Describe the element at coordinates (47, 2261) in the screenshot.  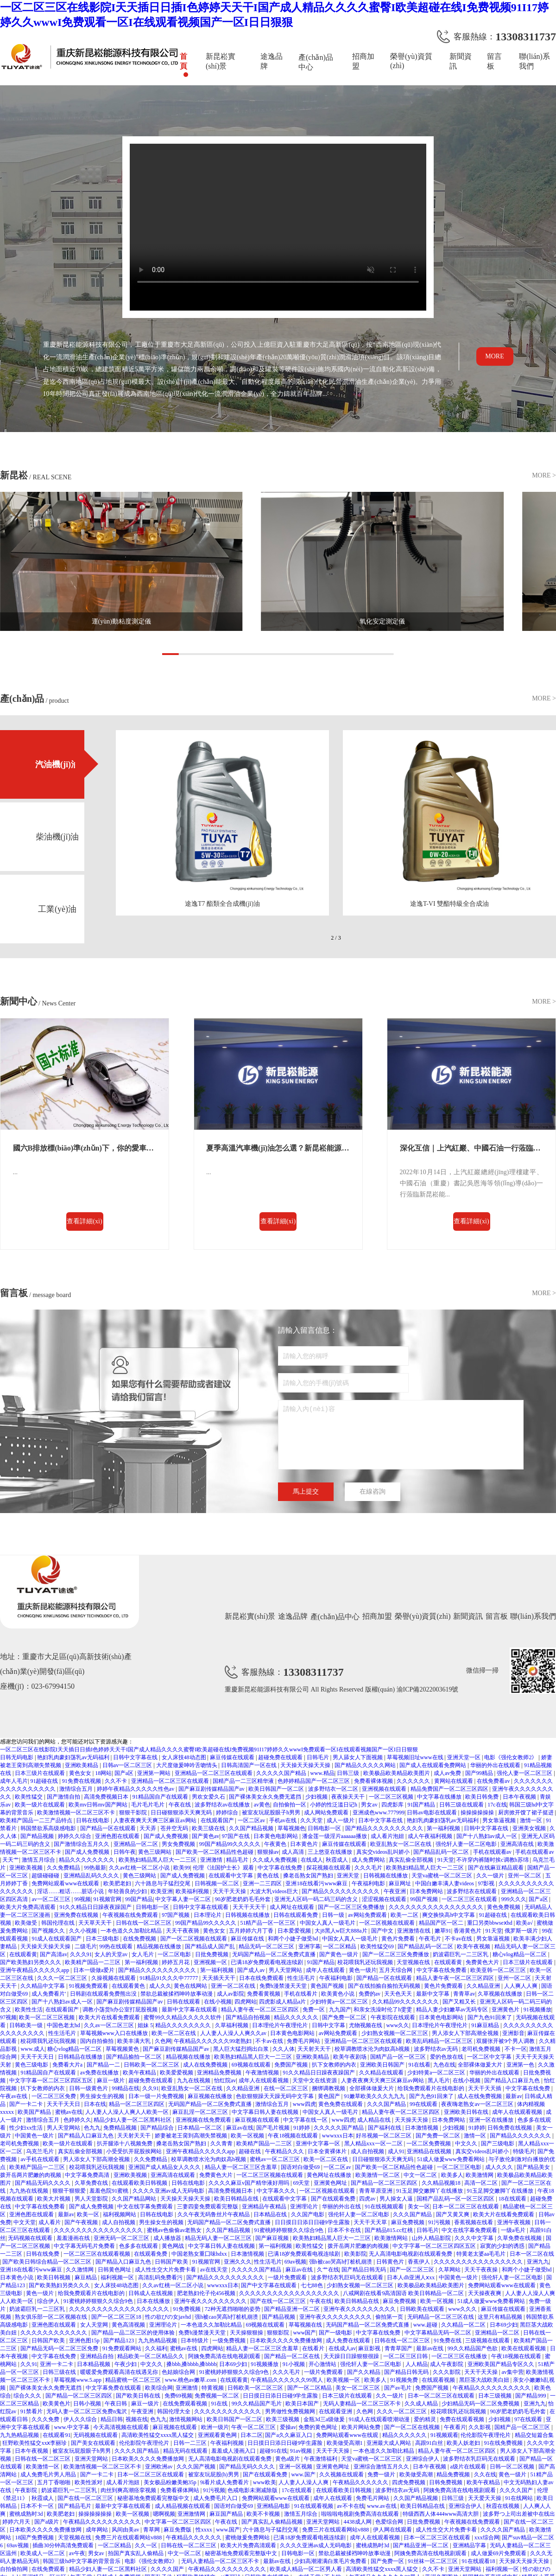
I see `国产欧美日韩综合精品一区二区三区` at that location.